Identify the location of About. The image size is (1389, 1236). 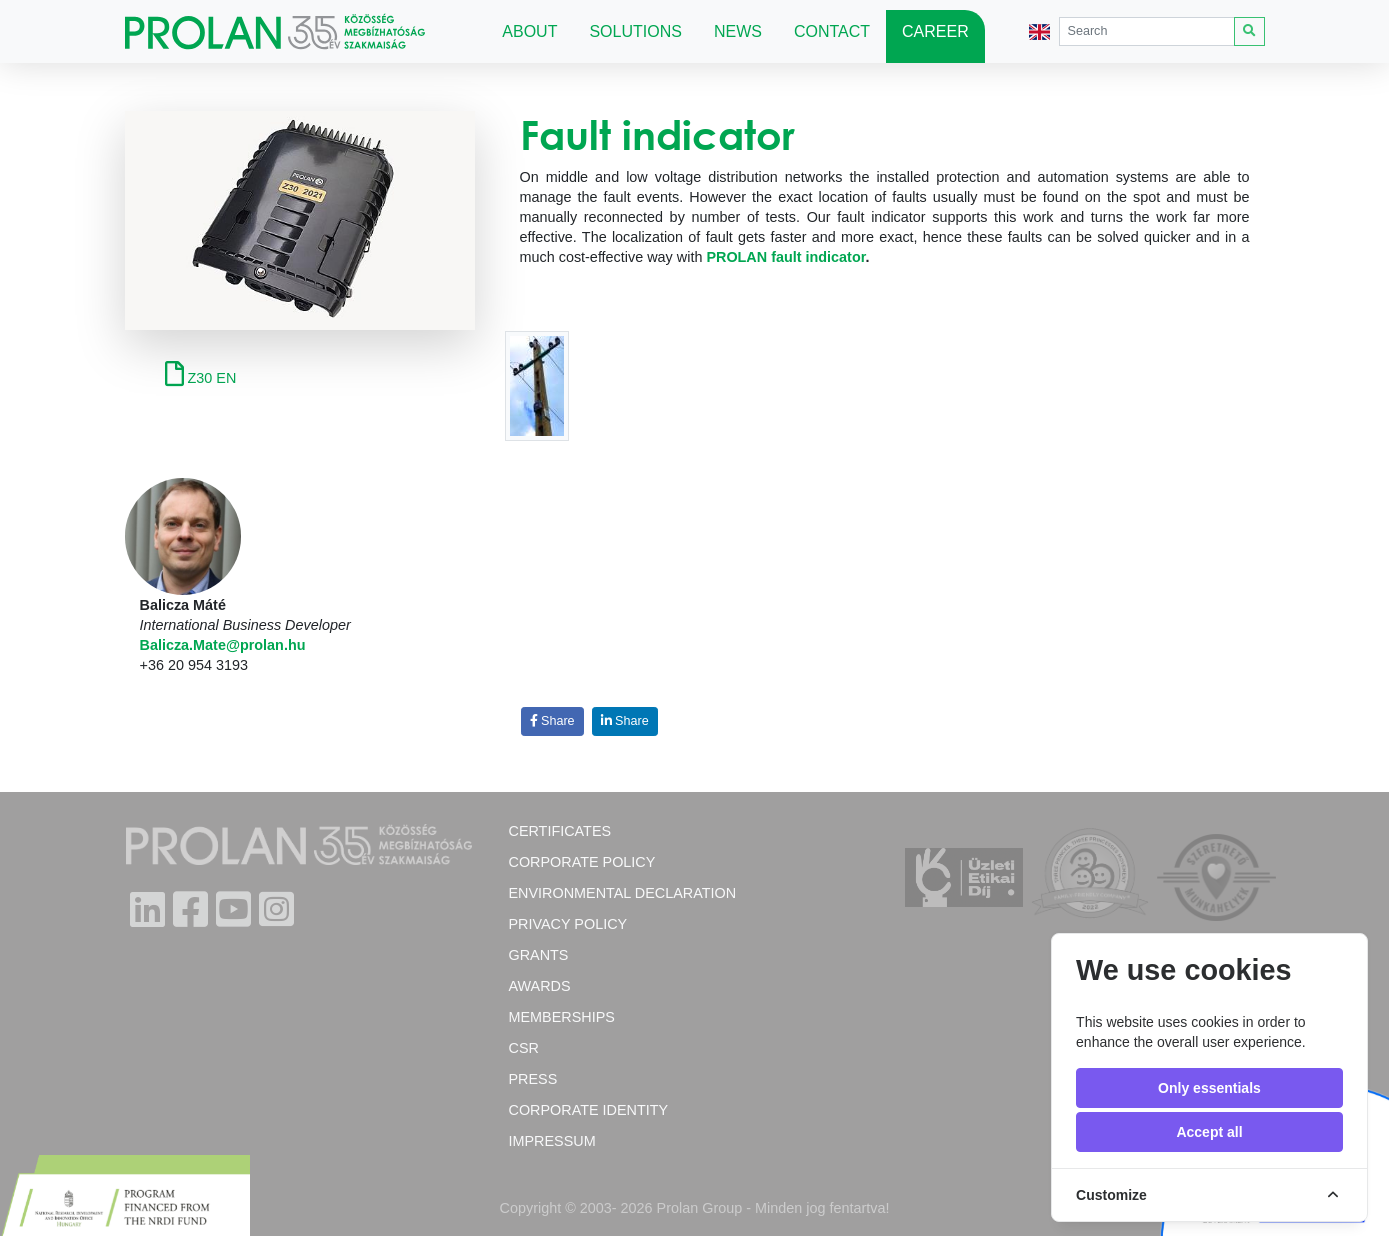
(529, 31).